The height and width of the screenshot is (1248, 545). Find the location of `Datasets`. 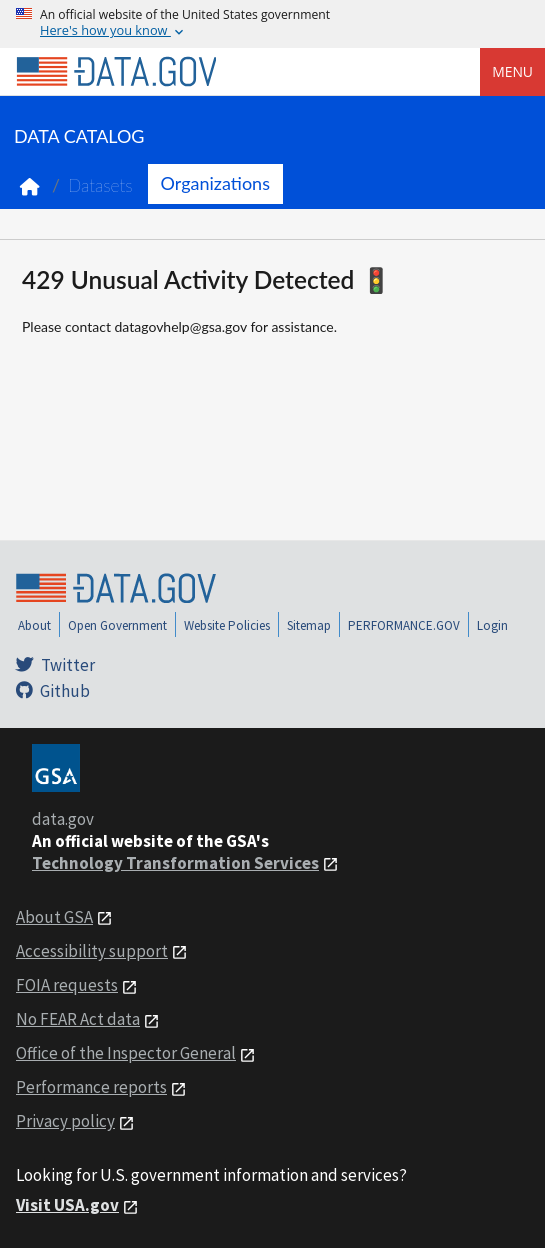

Datasets is located at coordinates (100, 185).